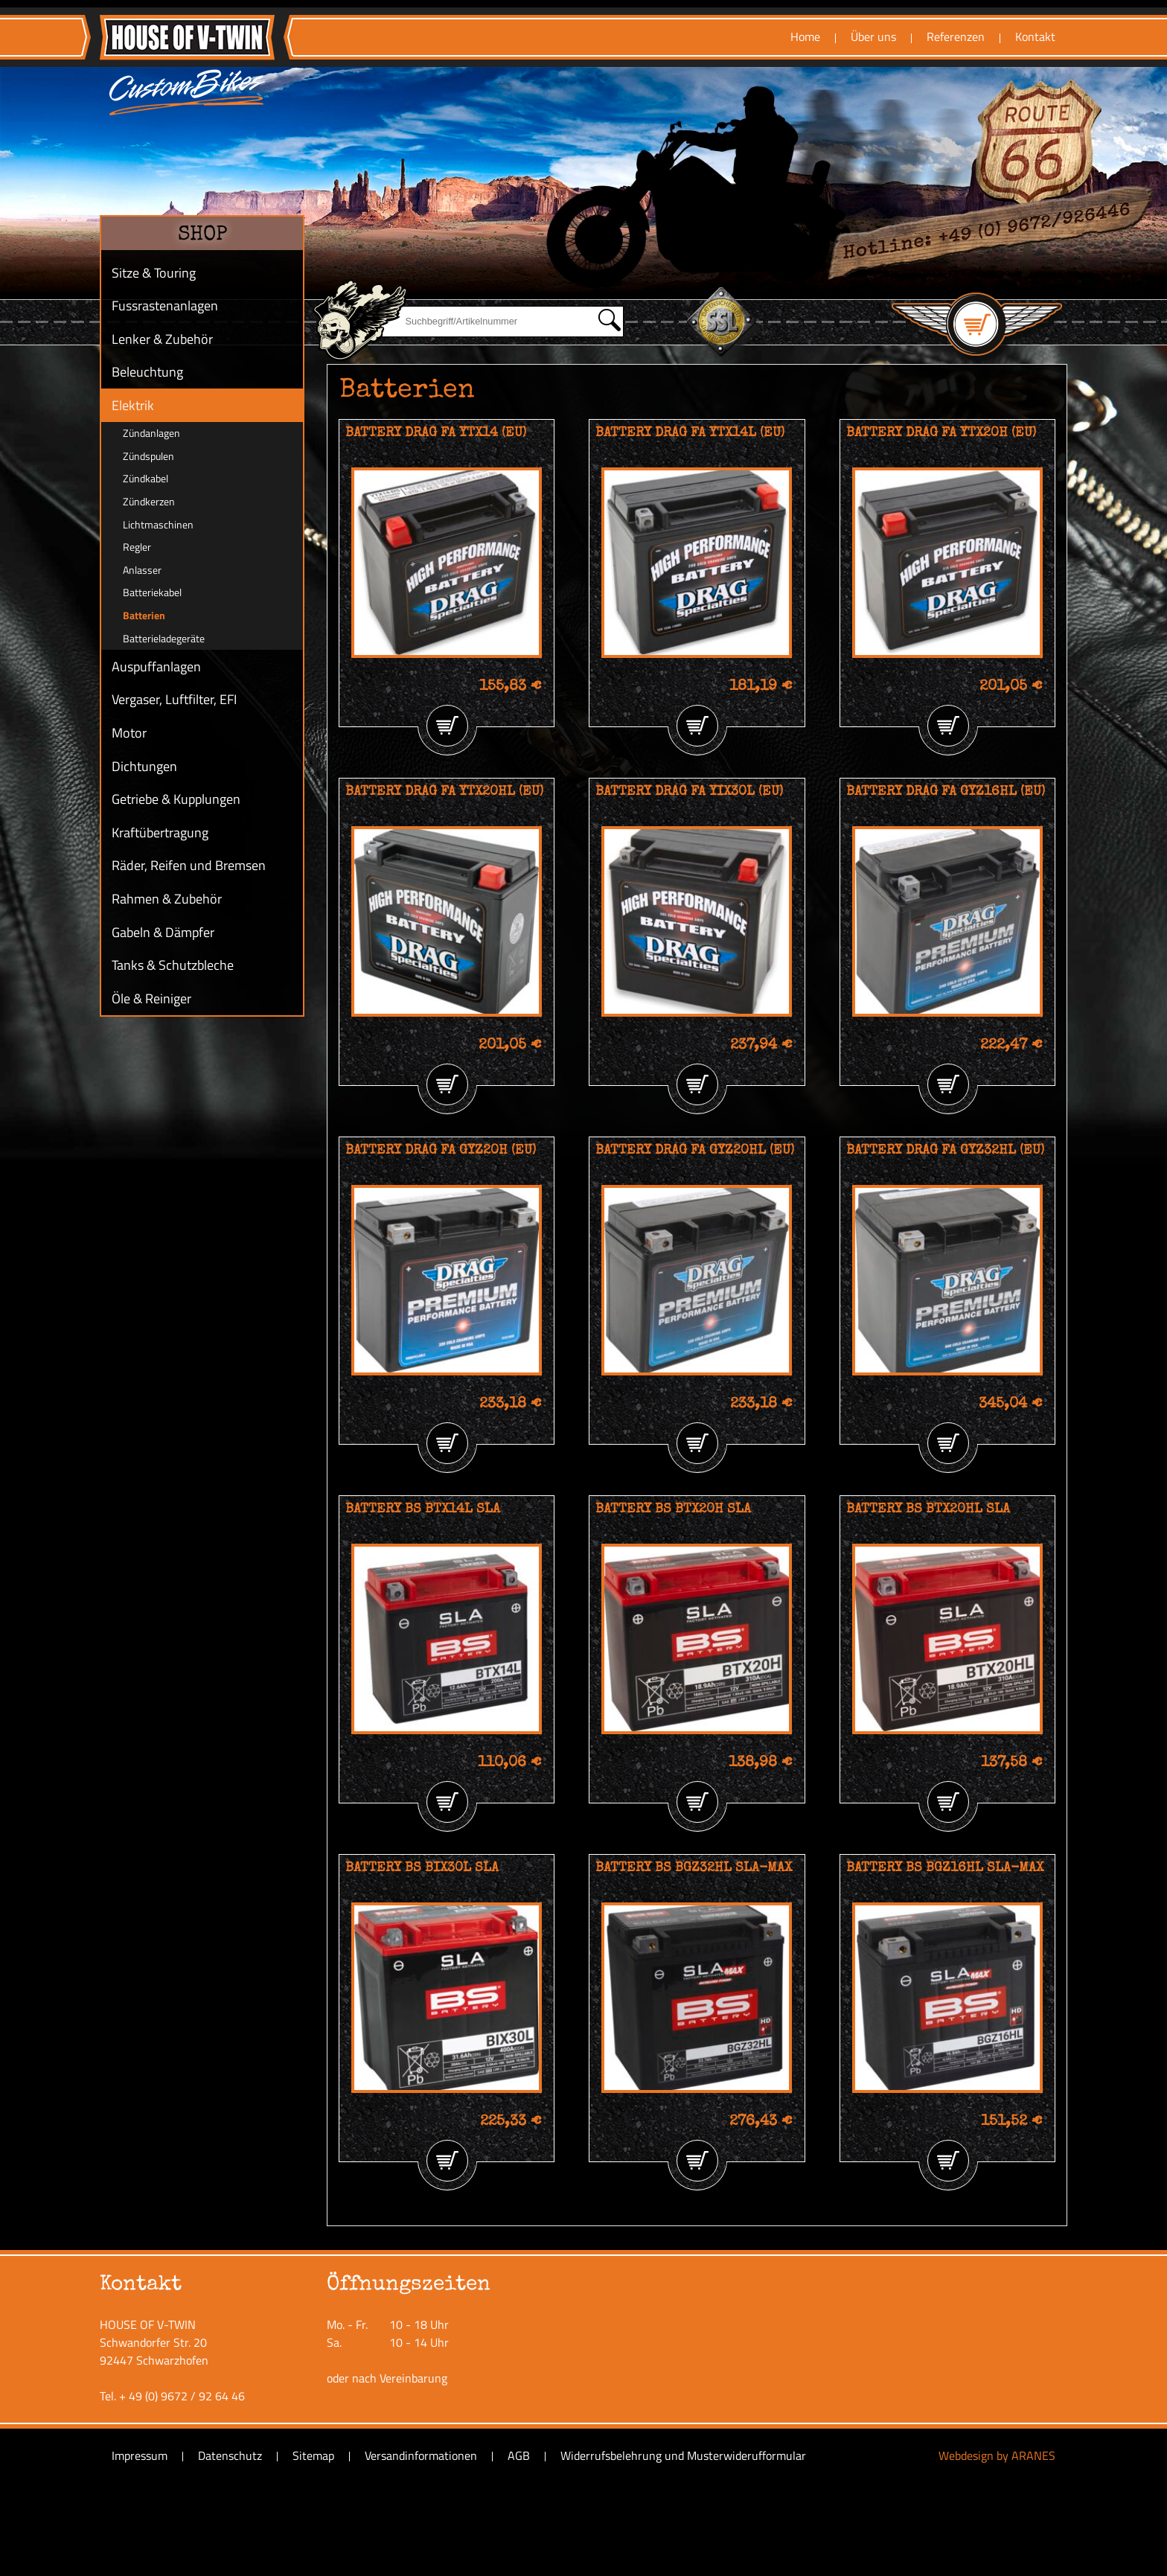 This screenshot has height=2576, width=1167. I want to click on BATTERY DRAG FA GYZ20H (EU), so click(440, 1150).